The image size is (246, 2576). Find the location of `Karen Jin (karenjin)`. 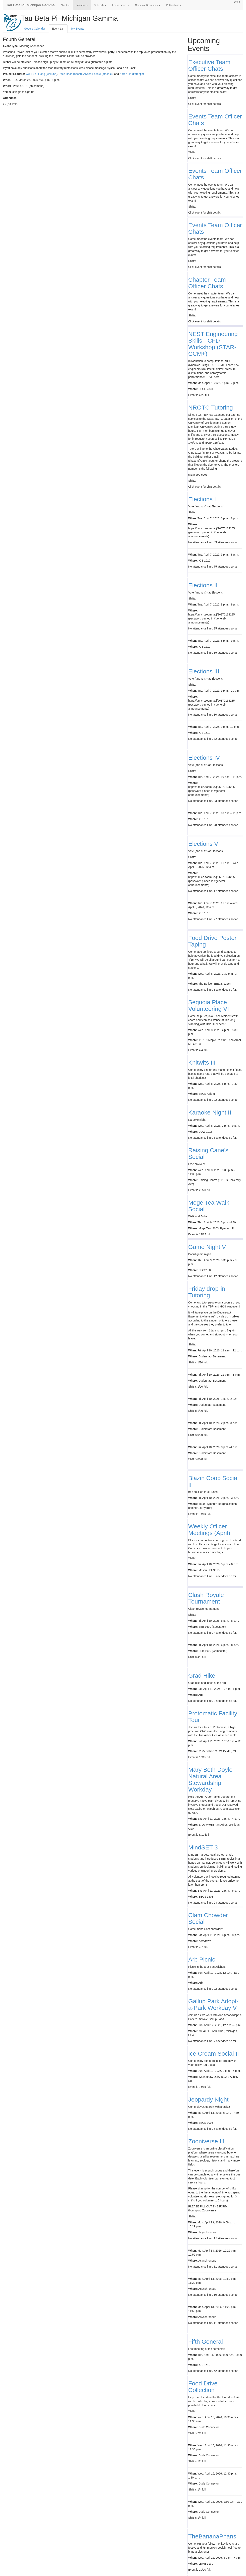

Karen Jin (karenjin) is located at coordinates (132, 74).